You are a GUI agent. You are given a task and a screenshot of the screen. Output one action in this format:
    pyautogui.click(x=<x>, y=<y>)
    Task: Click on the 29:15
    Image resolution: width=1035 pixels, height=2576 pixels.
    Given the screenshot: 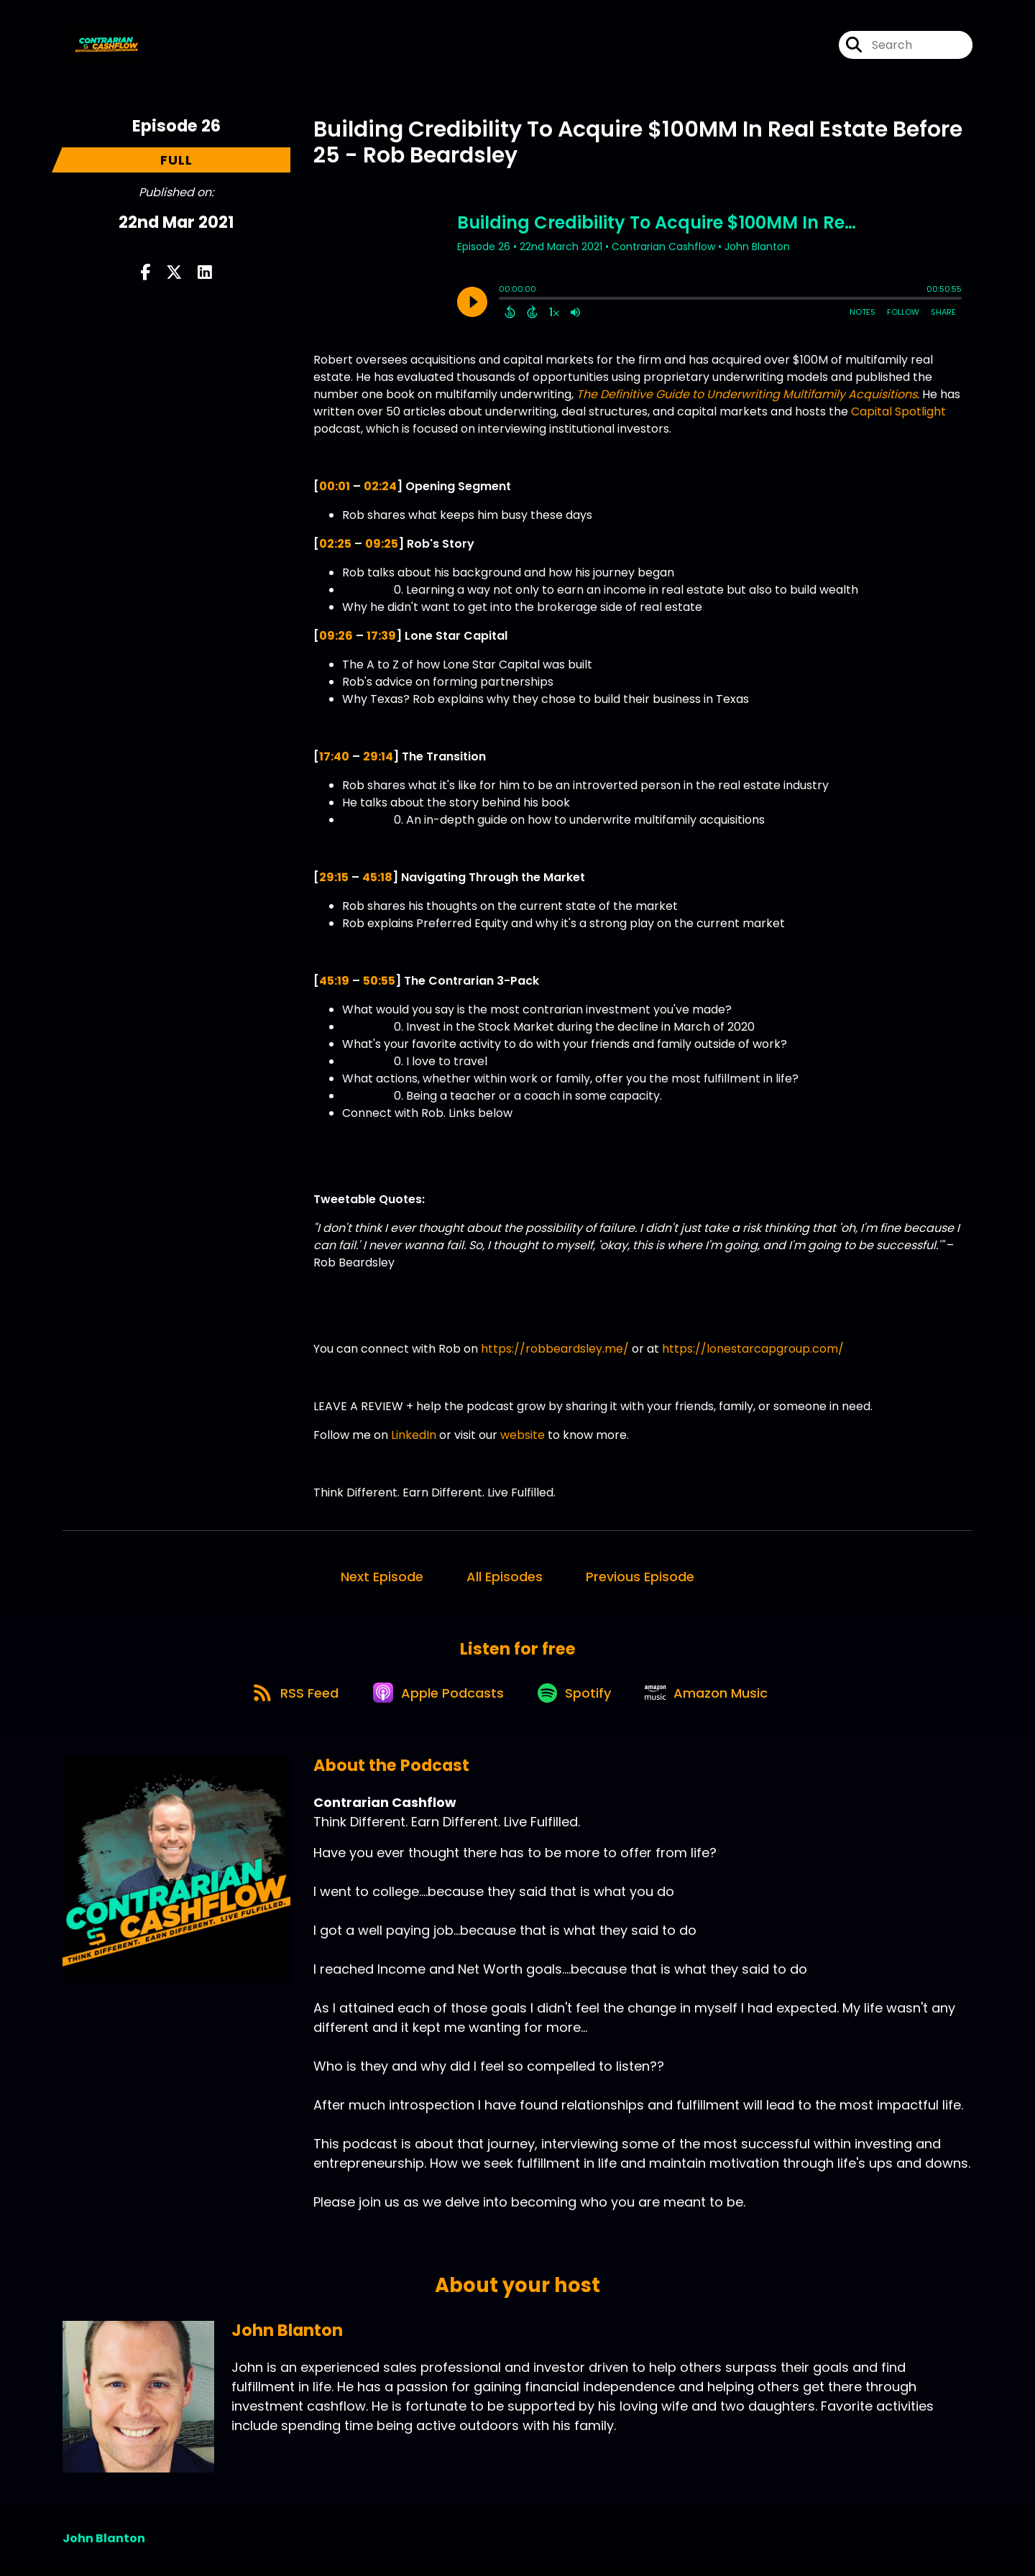 What is the action you would take?
    pyautogui.click(x=334, y=877)
    